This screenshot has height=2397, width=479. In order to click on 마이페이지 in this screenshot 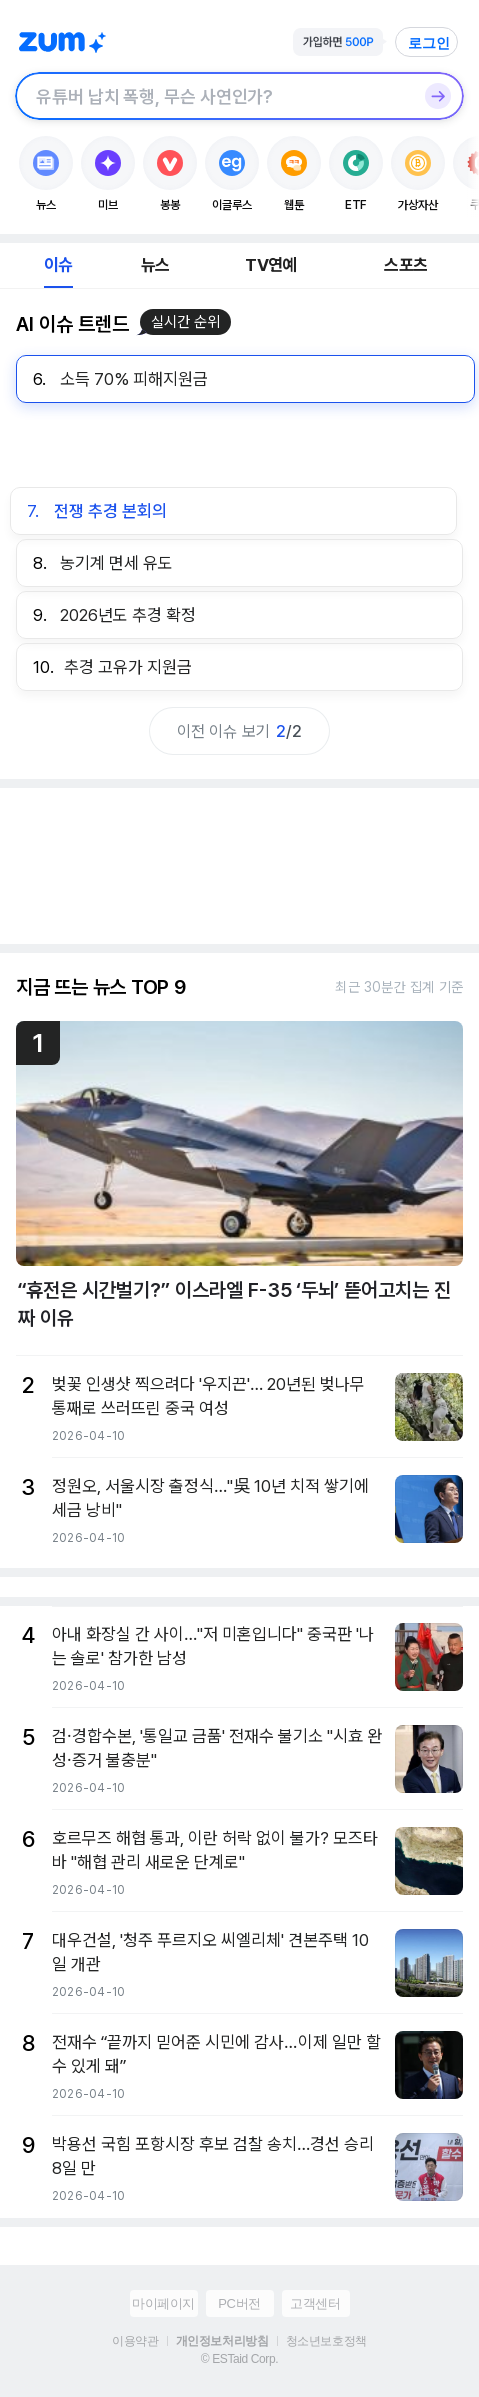, I will do `click(163, 2303)`.